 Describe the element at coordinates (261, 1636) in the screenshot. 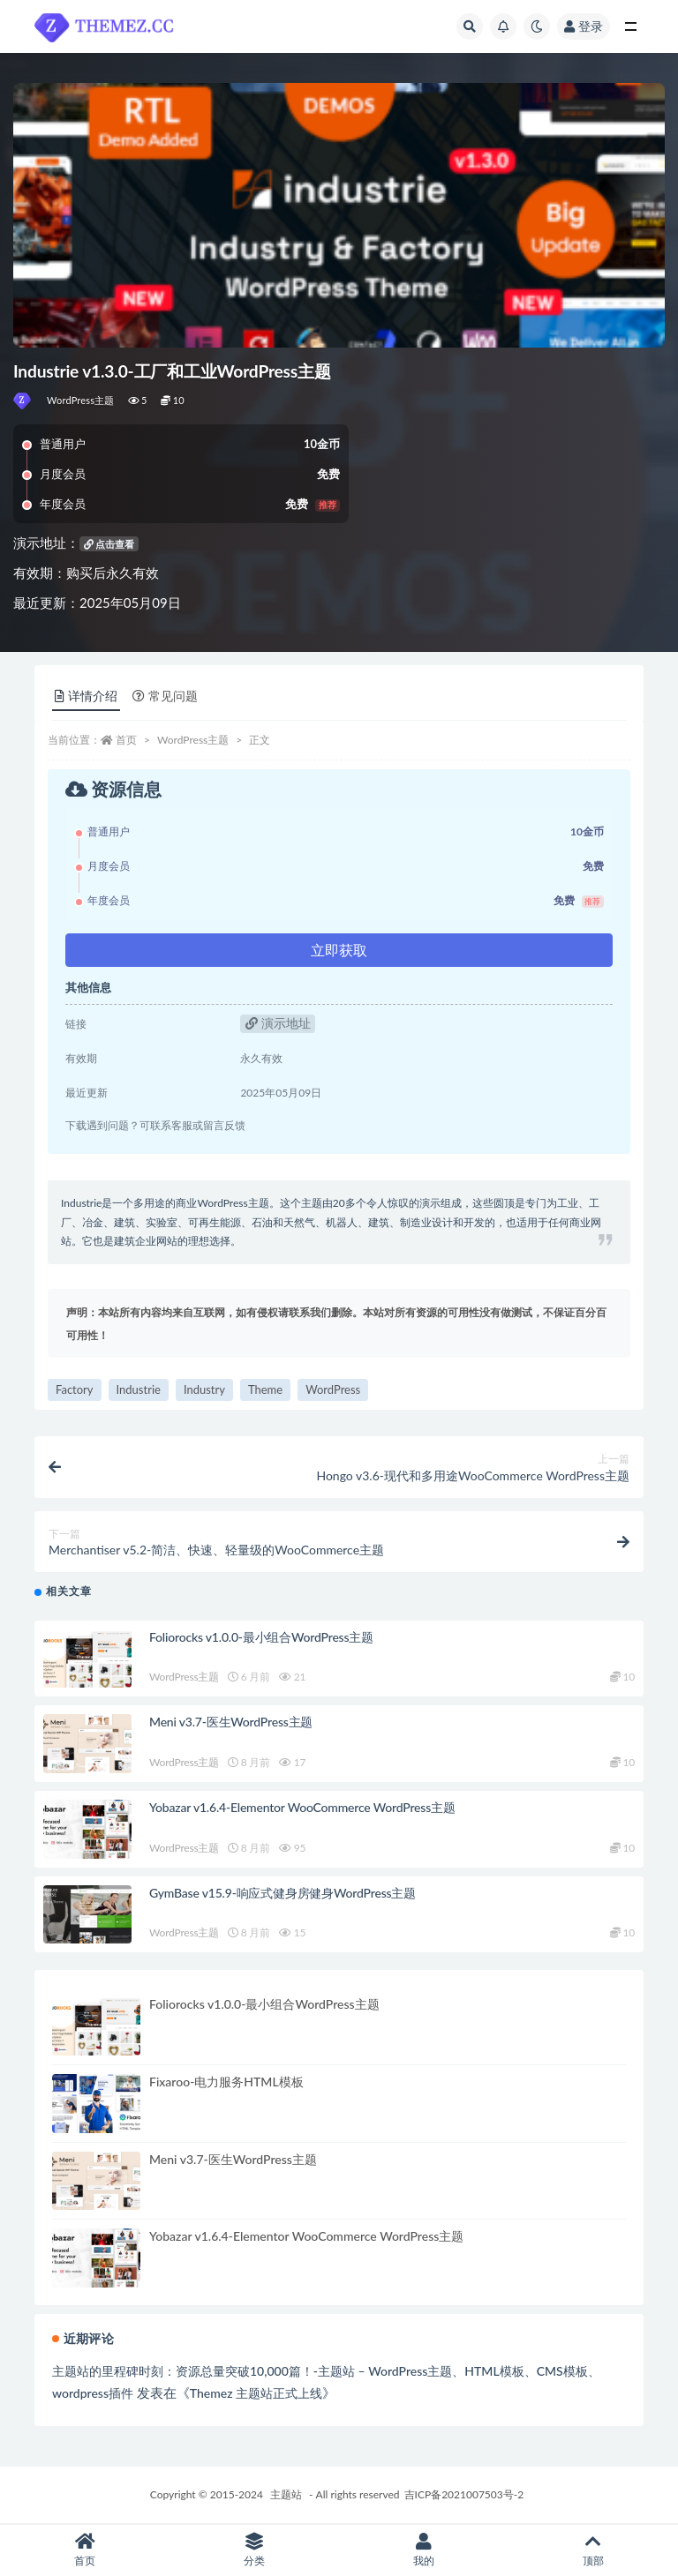

I see `Foliorocks v1.0.0-最小组合WordPress主题` at that location.